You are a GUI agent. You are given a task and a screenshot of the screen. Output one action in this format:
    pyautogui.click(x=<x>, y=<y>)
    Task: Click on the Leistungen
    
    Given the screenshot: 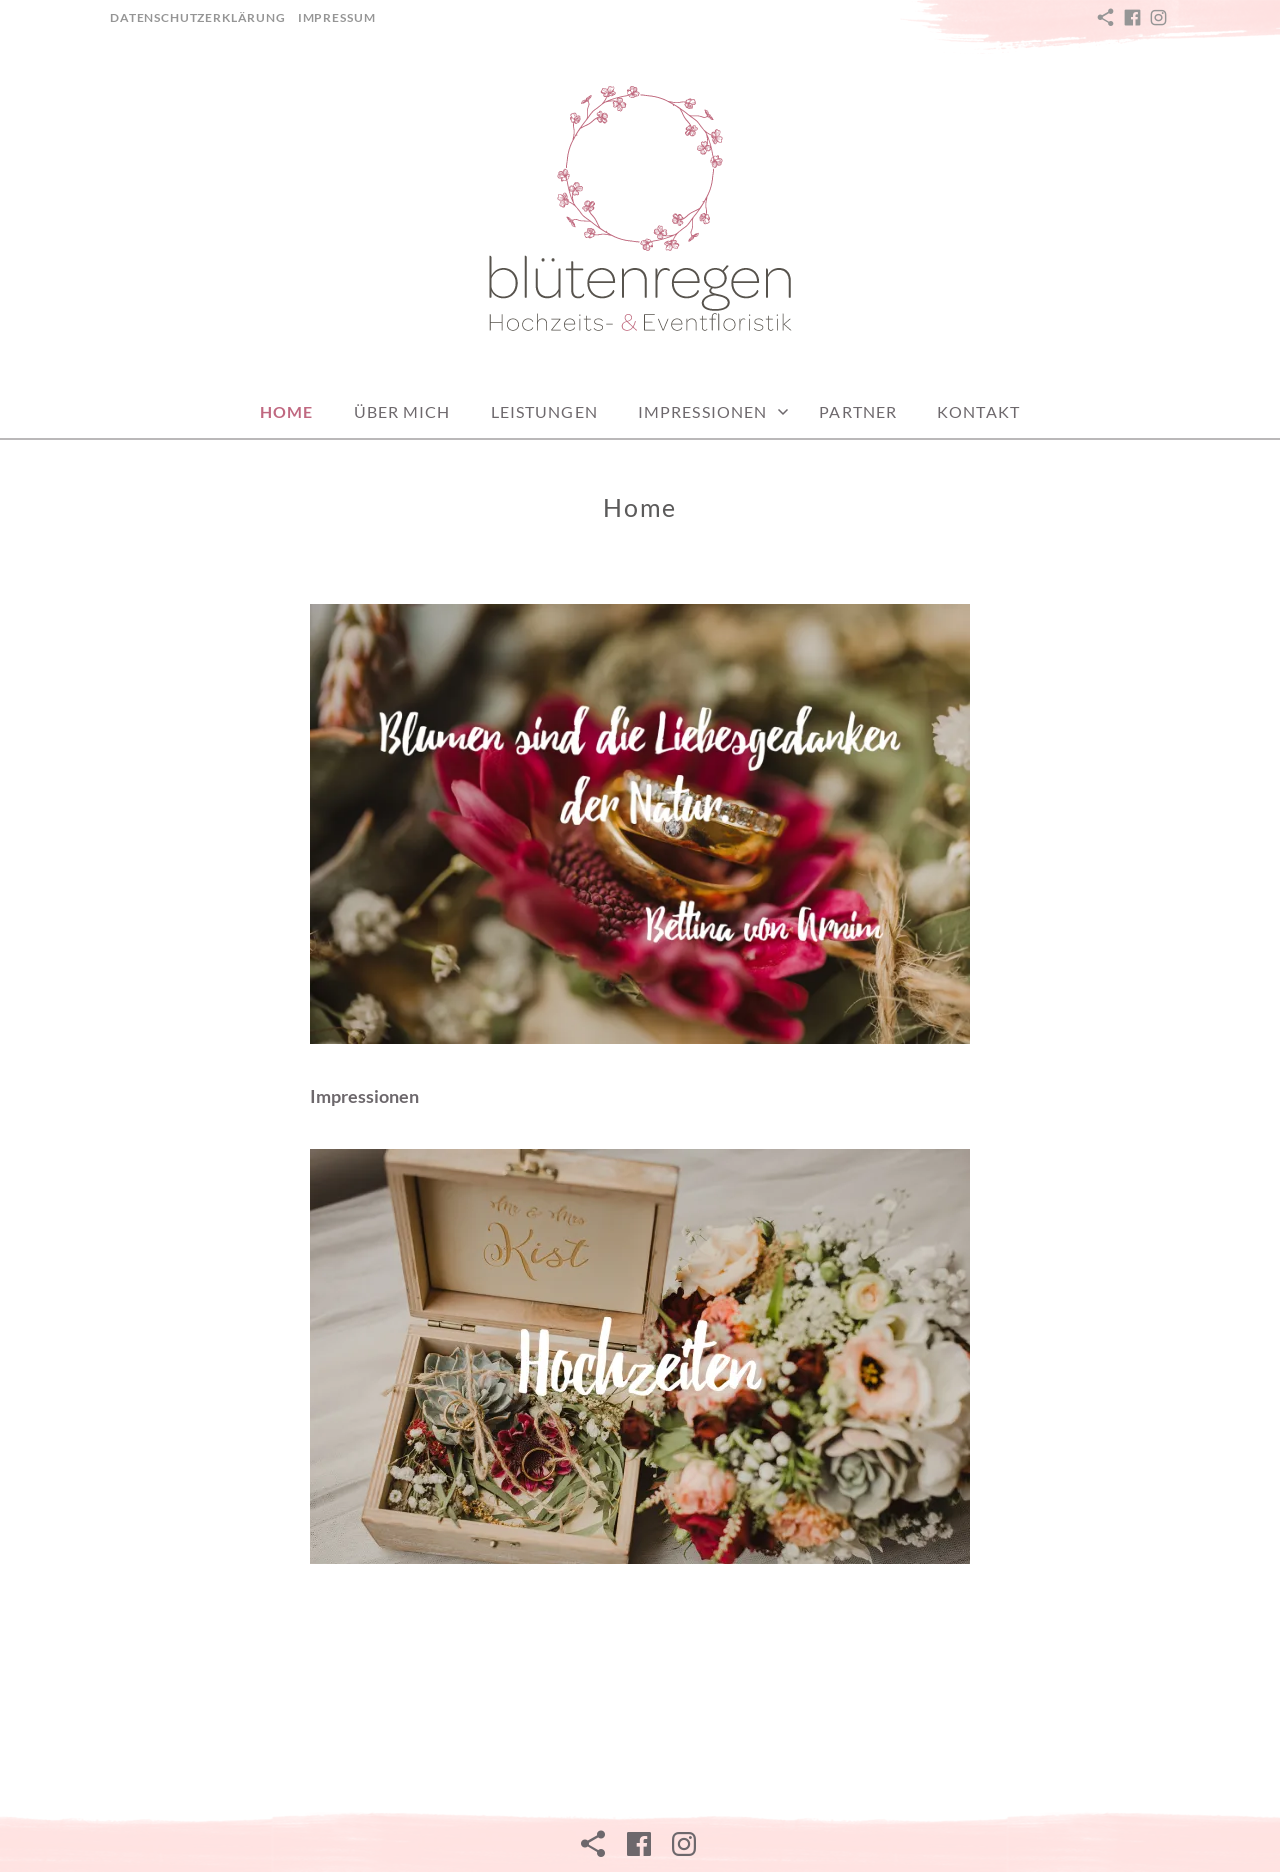 What is the action you would take?
    pyautogui.click(x=544, y=411)
    